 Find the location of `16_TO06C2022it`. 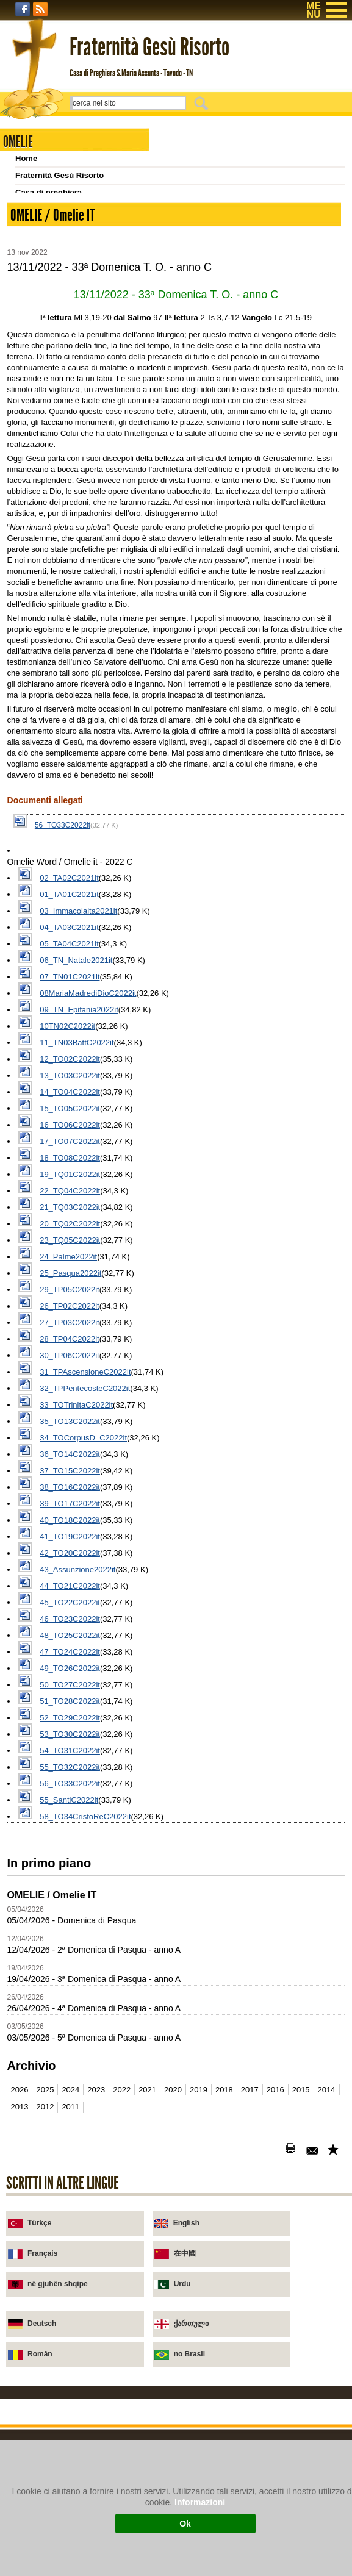

16_TO06C2022it is located at coordinates (70, 1399).